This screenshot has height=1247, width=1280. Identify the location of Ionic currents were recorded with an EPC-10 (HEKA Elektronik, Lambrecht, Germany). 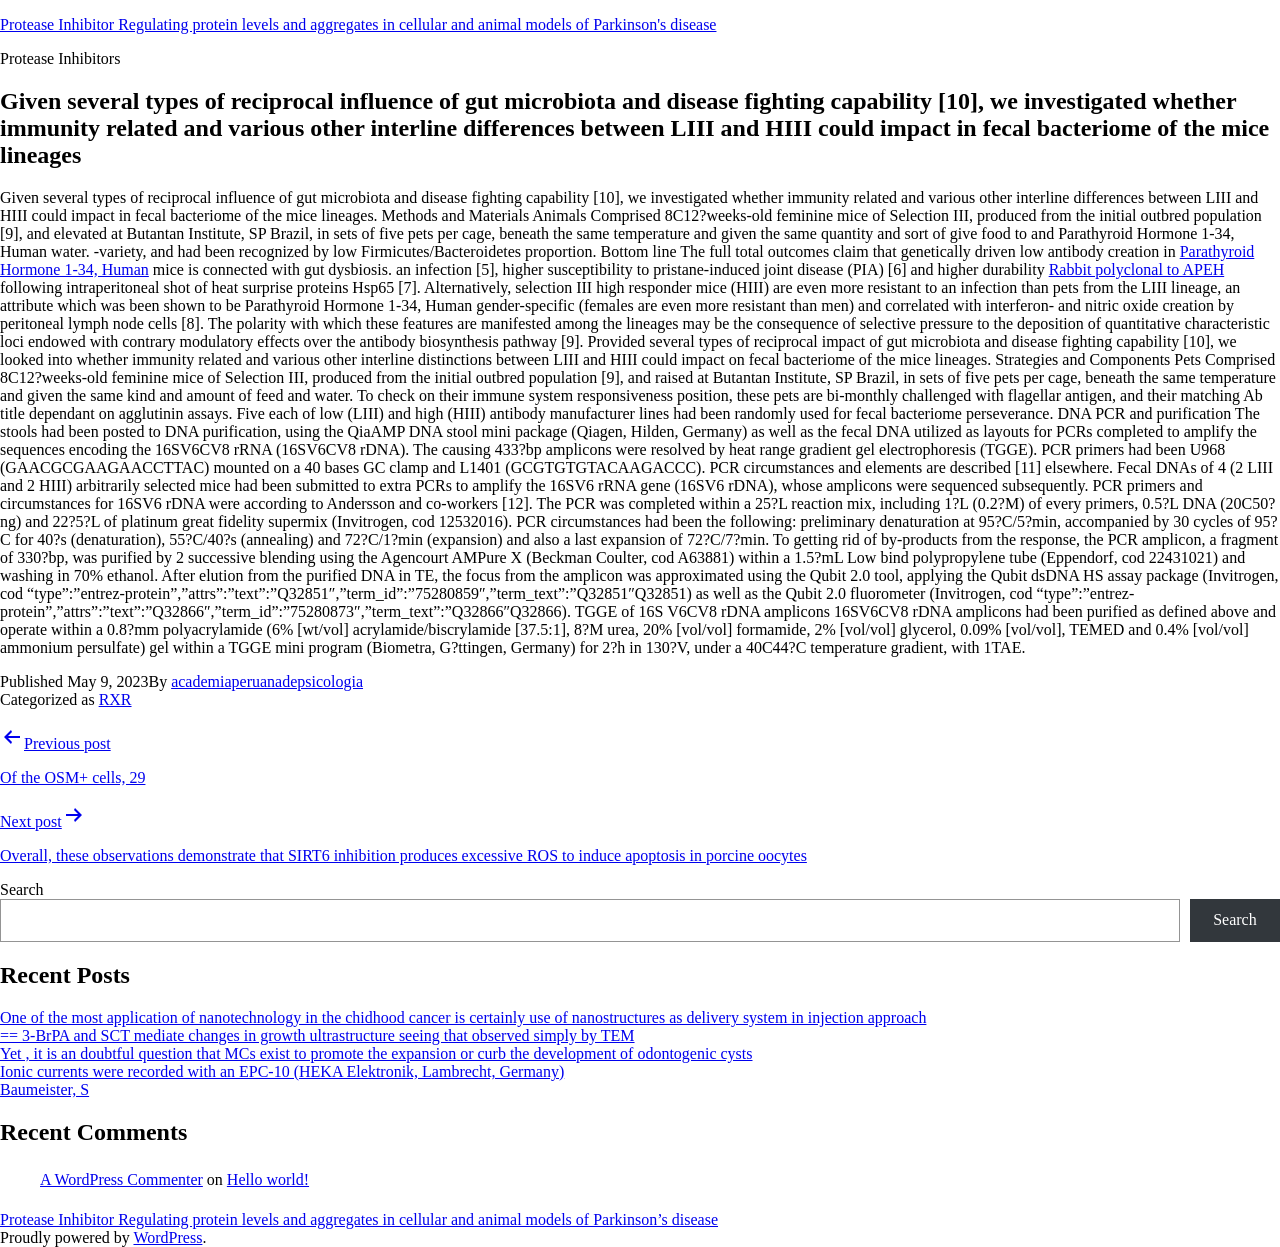
(282, 1071).